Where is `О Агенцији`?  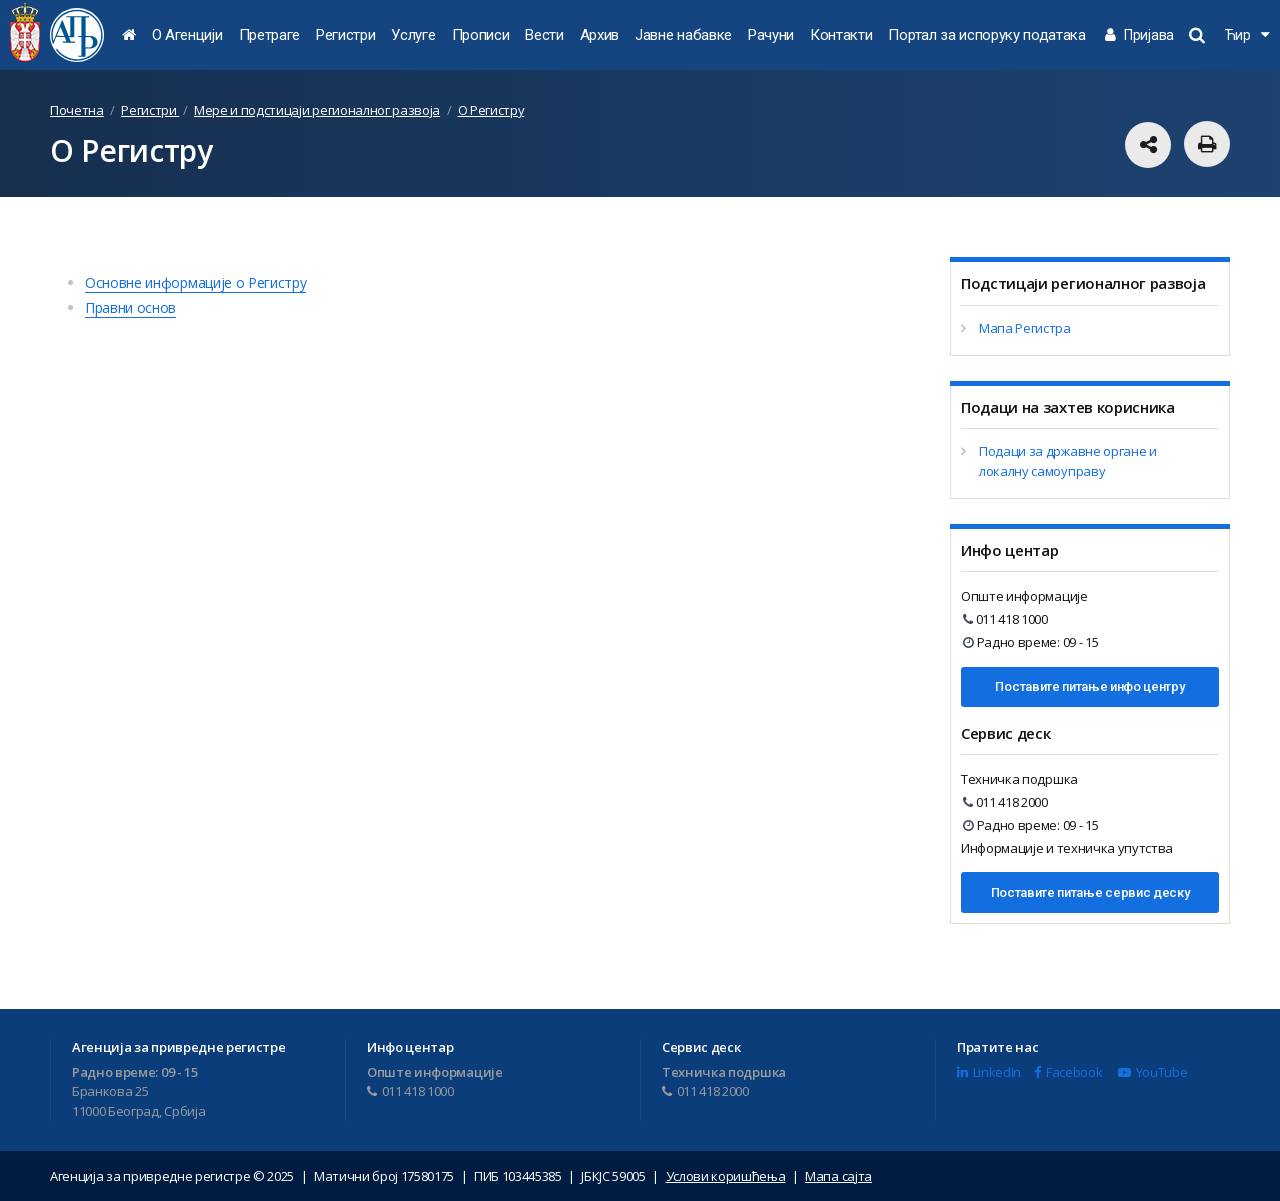
О Агенцији is located at coordinates (187, 35).